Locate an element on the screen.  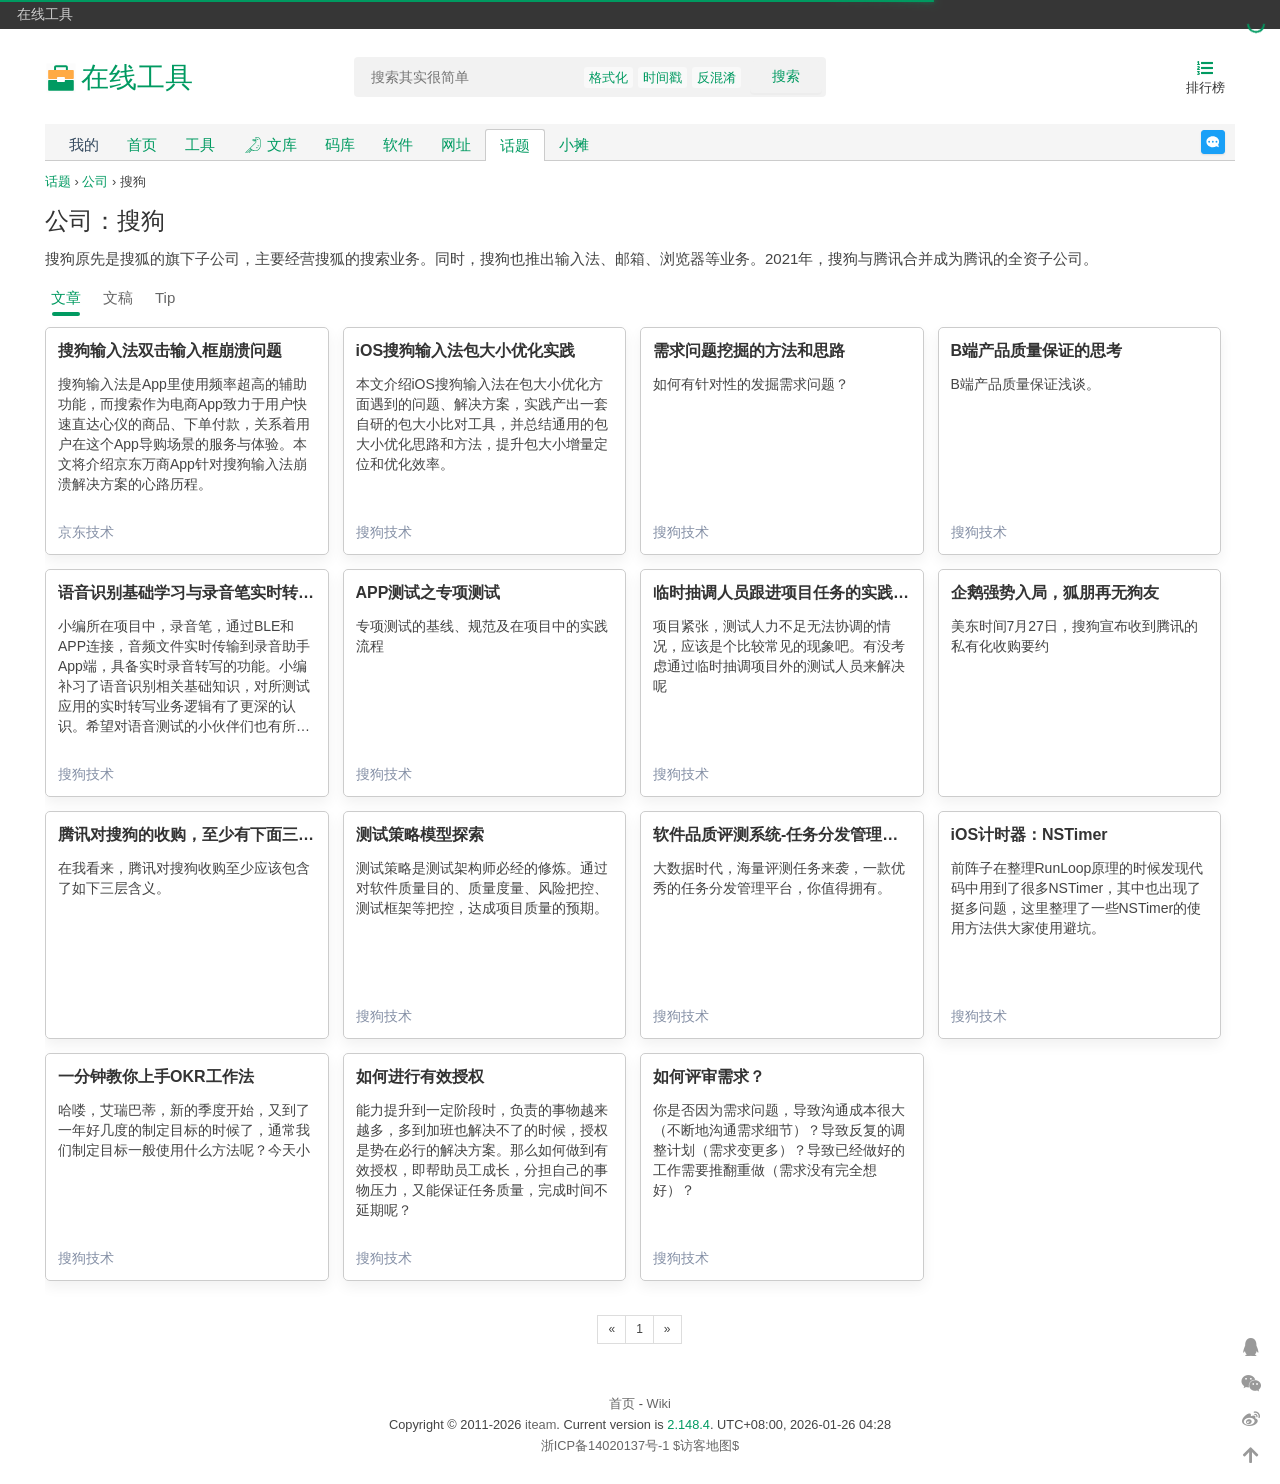
搜狗输入法双击输入框崩溃问题 is located at coordinates (170, 350).